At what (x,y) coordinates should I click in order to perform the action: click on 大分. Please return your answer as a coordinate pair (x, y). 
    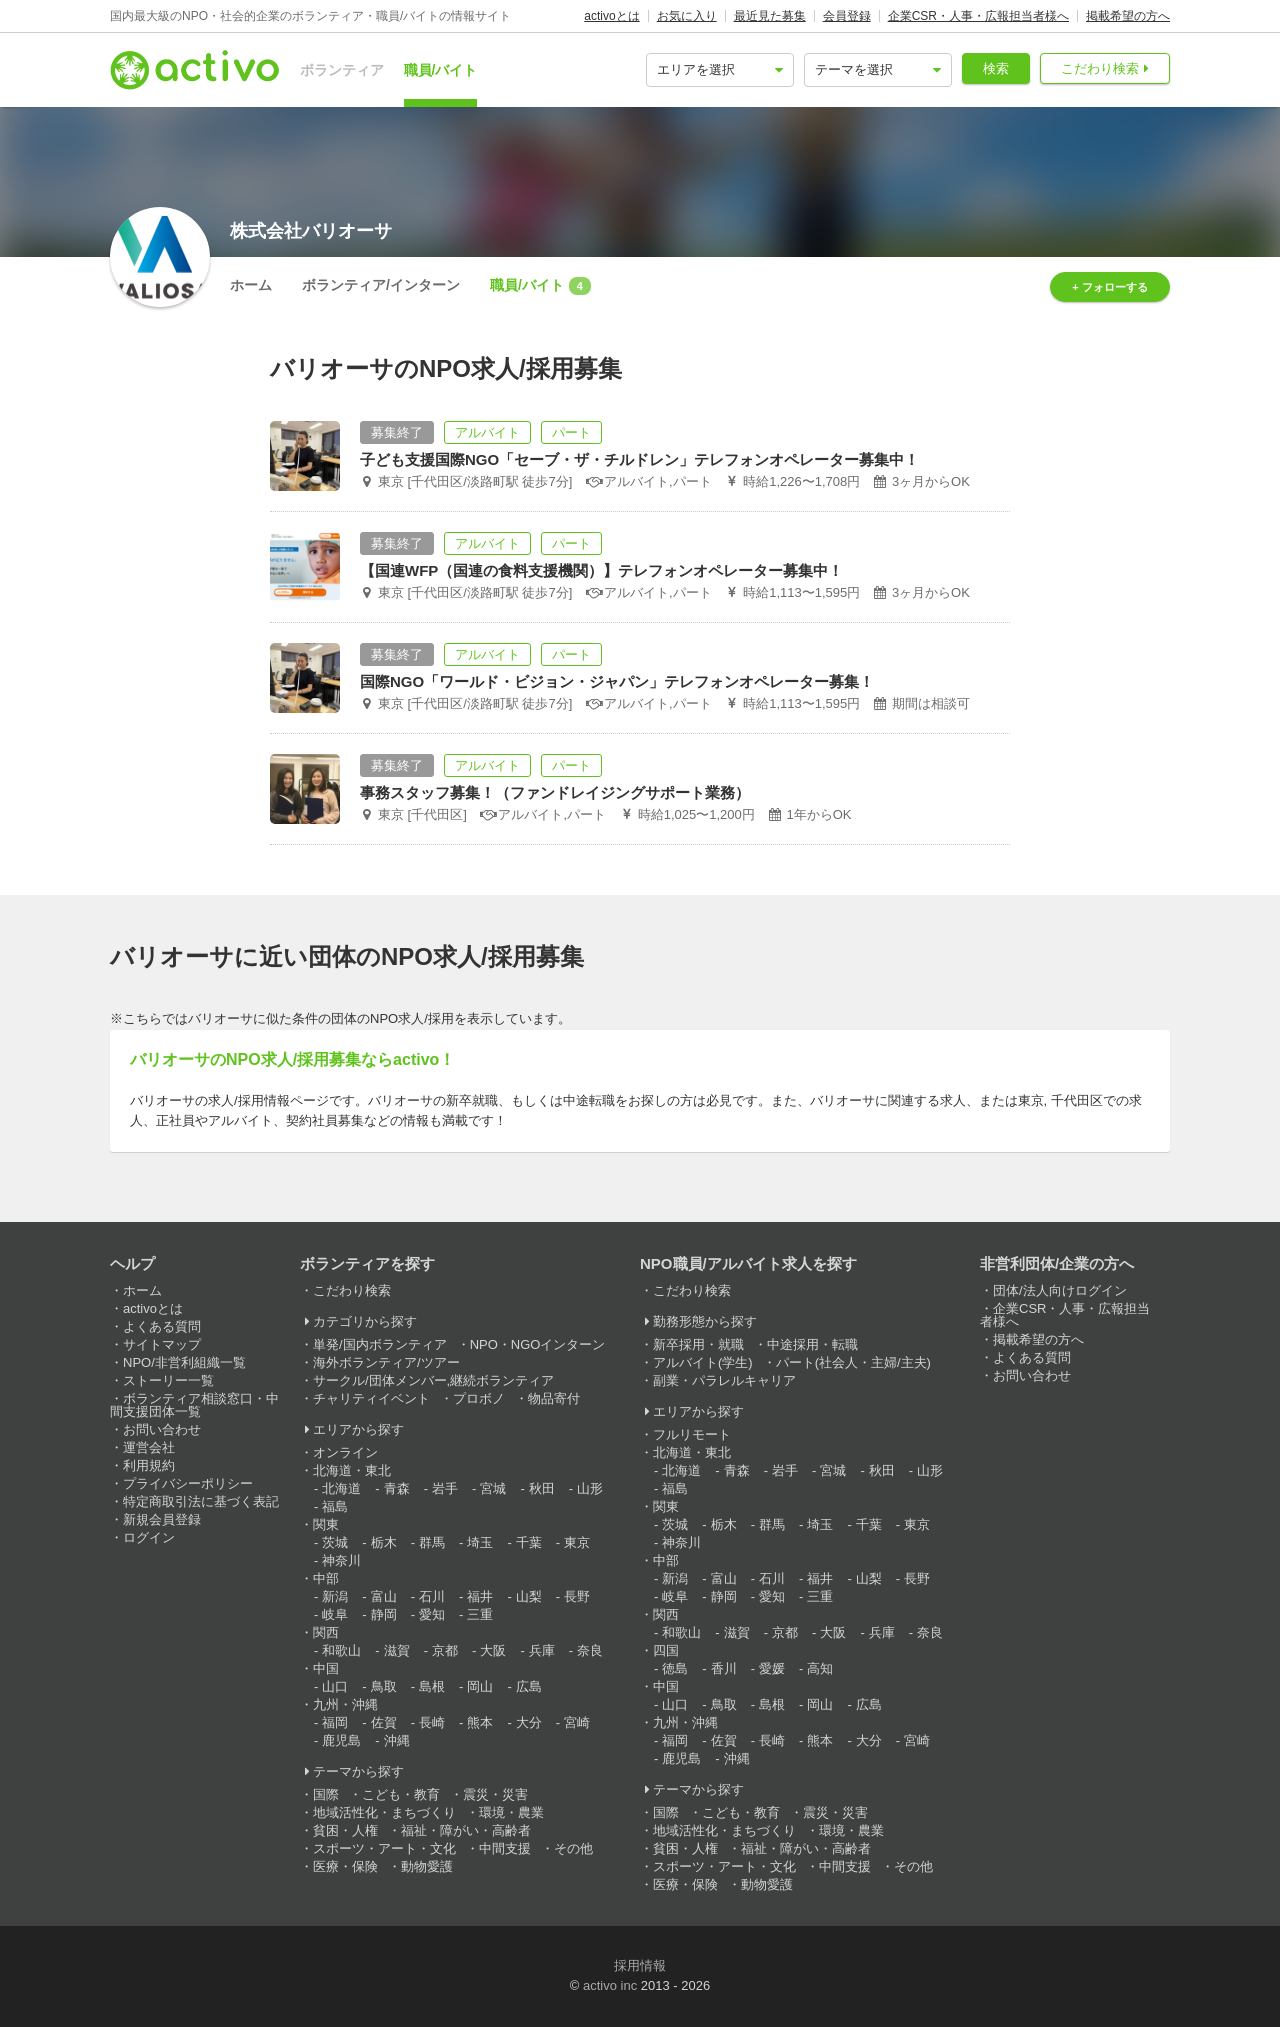
    Looking at the image, I should click on (529, 1722).